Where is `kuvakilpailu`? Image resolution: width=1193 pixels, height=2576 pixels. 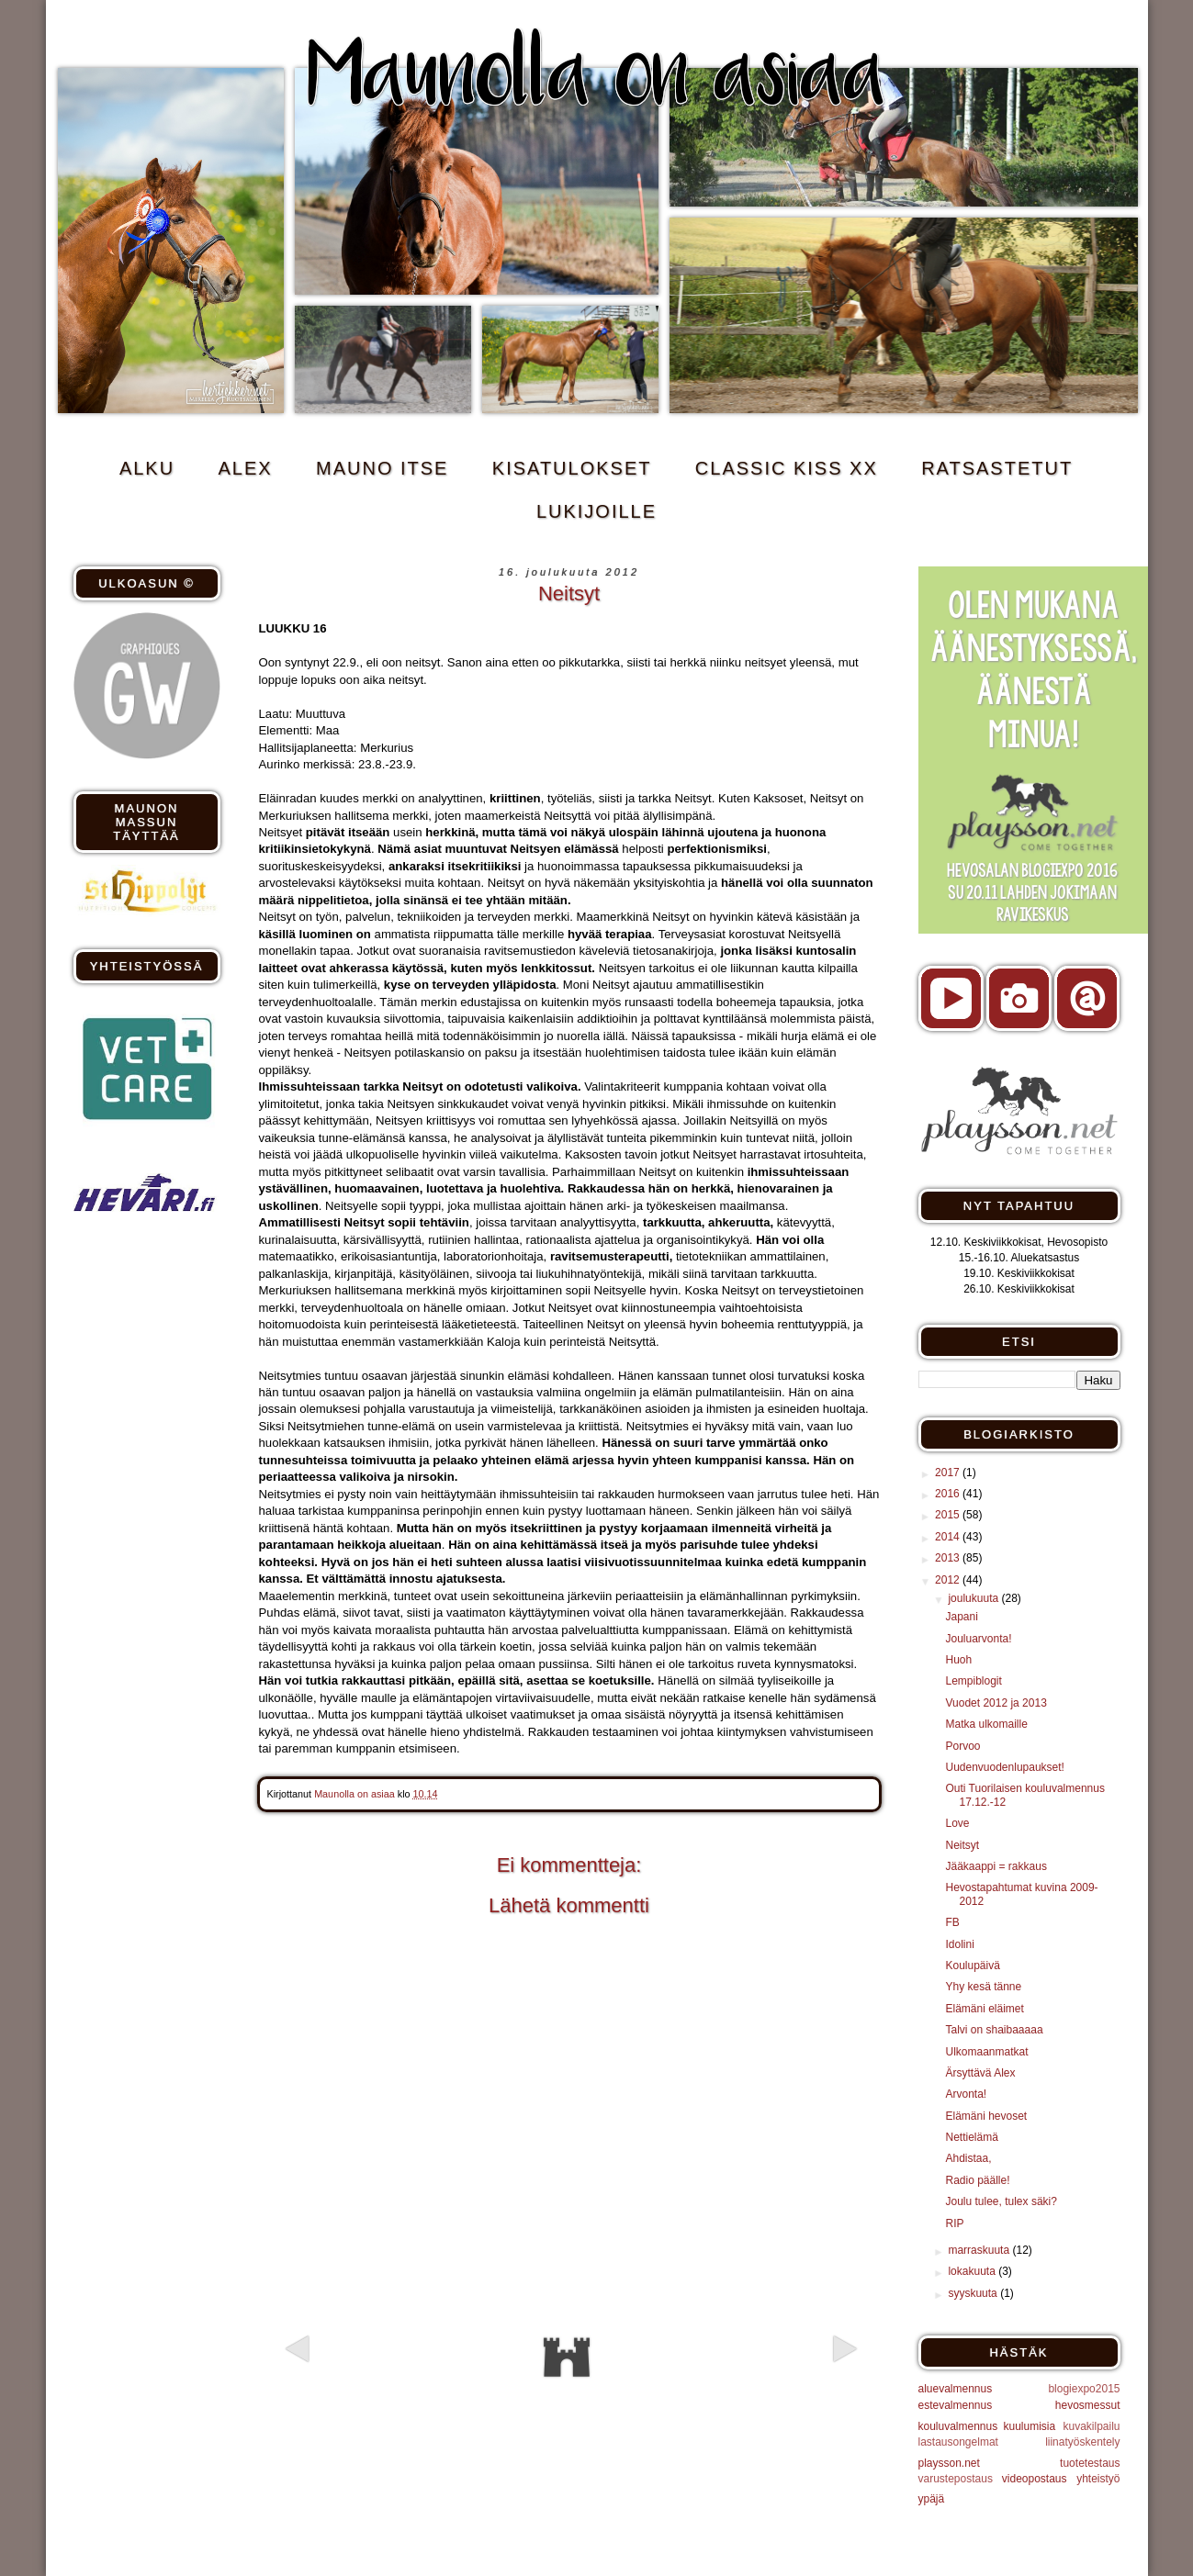 kuvakilpailu is located at coordinates (1091, 2426).